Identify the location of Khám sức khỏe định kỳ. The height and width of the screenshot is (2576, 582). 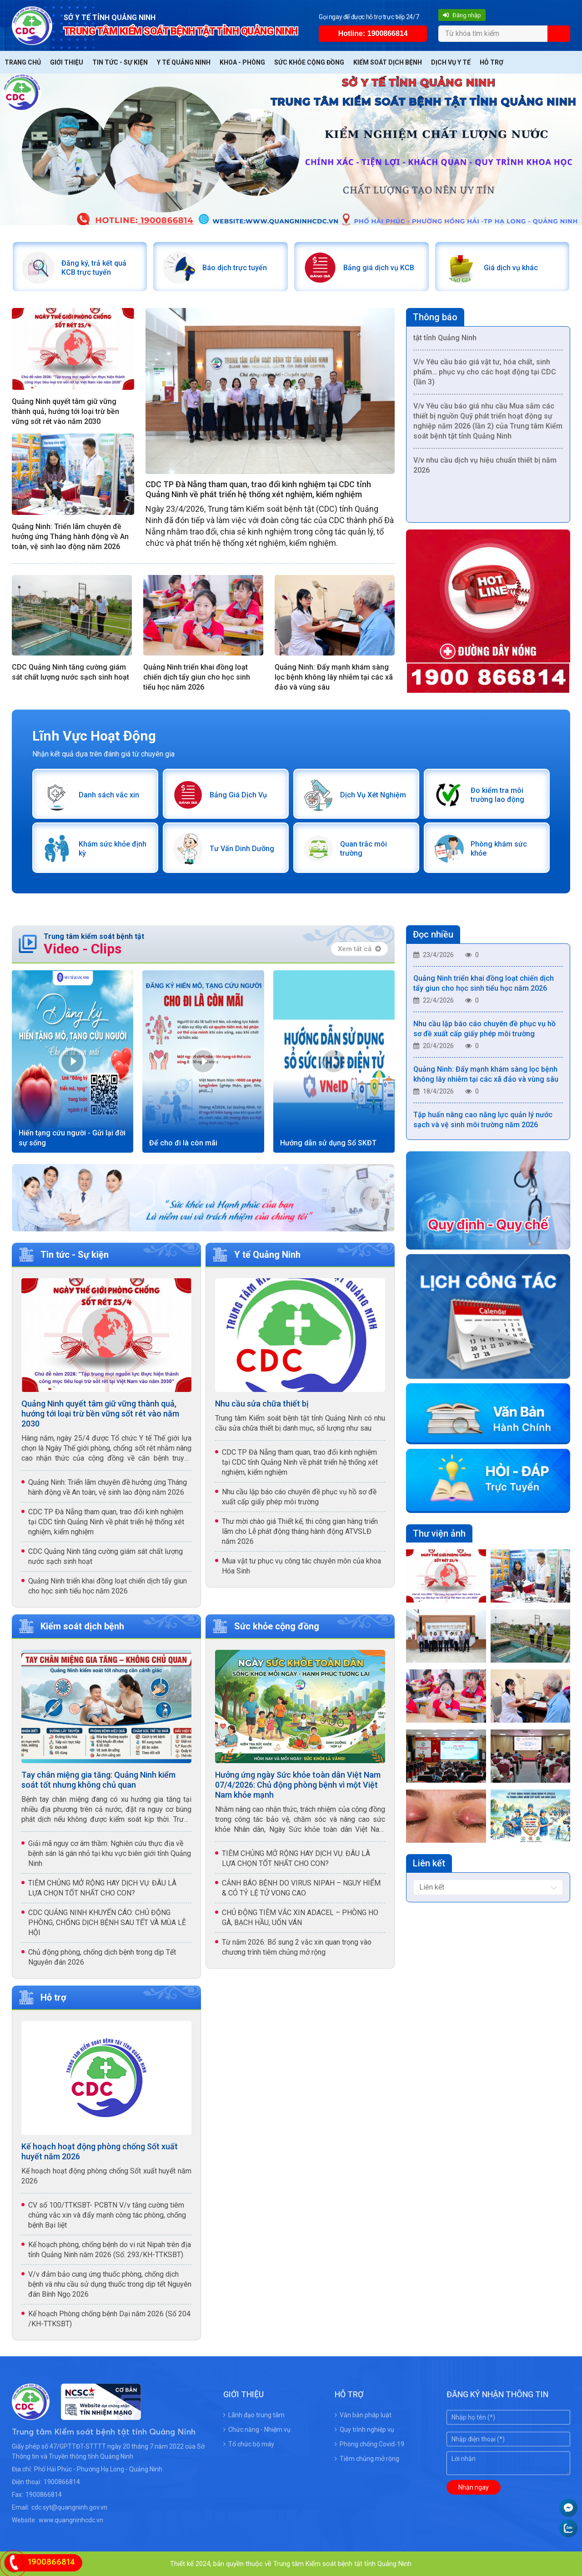
(112, 848).